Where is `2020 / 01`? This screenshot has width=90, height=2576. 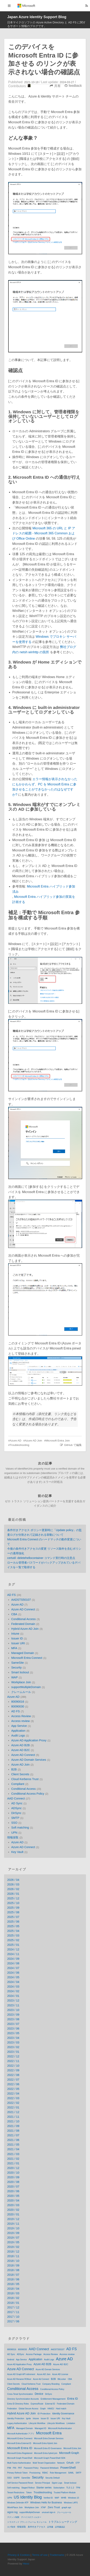 2020 / 01 is located at coordinates (13, 2214).